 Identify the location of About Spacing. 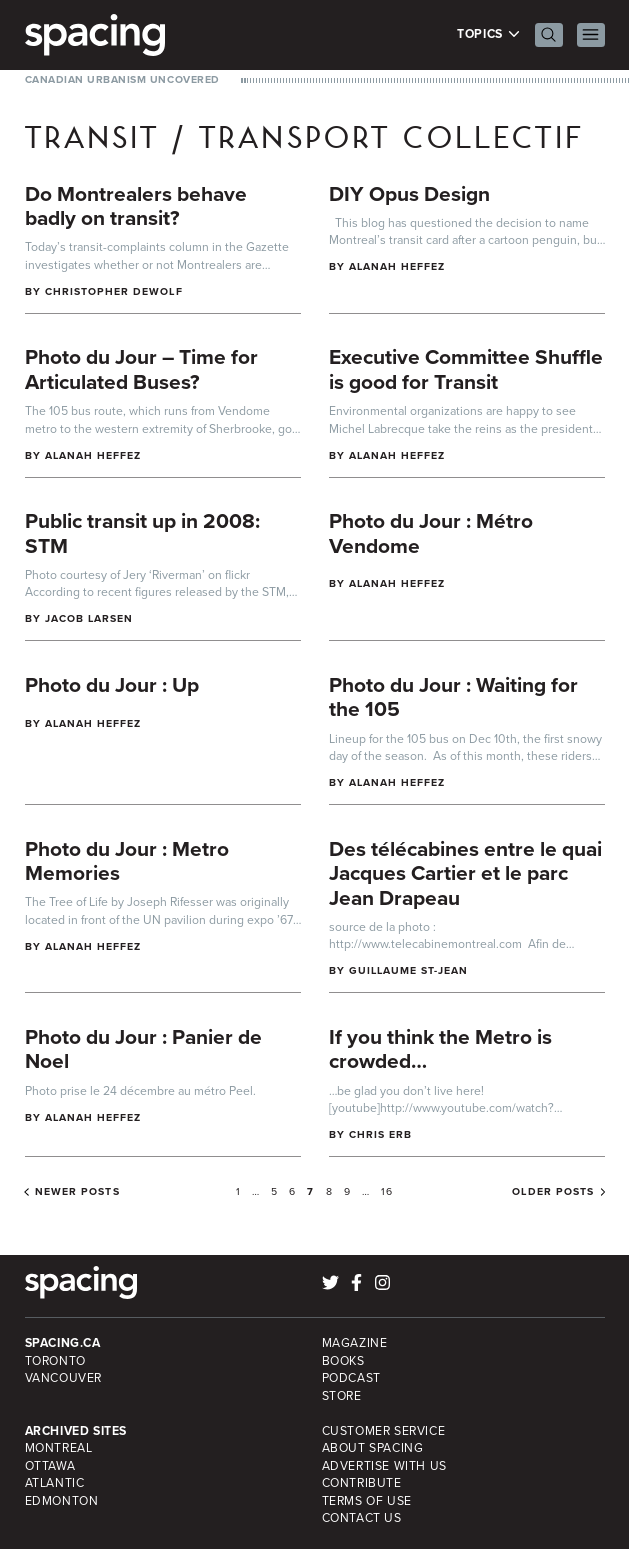
(373, 1448).